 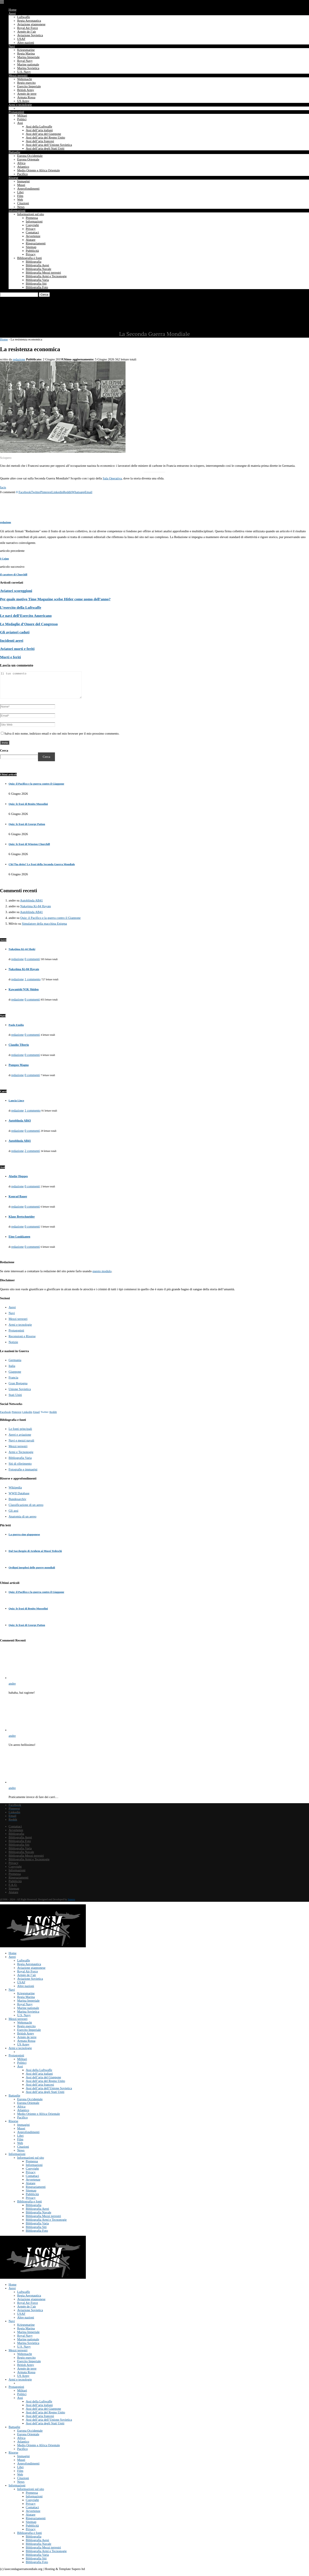 I want to click on Bundesarchiv, so click(x=17, y=1504).